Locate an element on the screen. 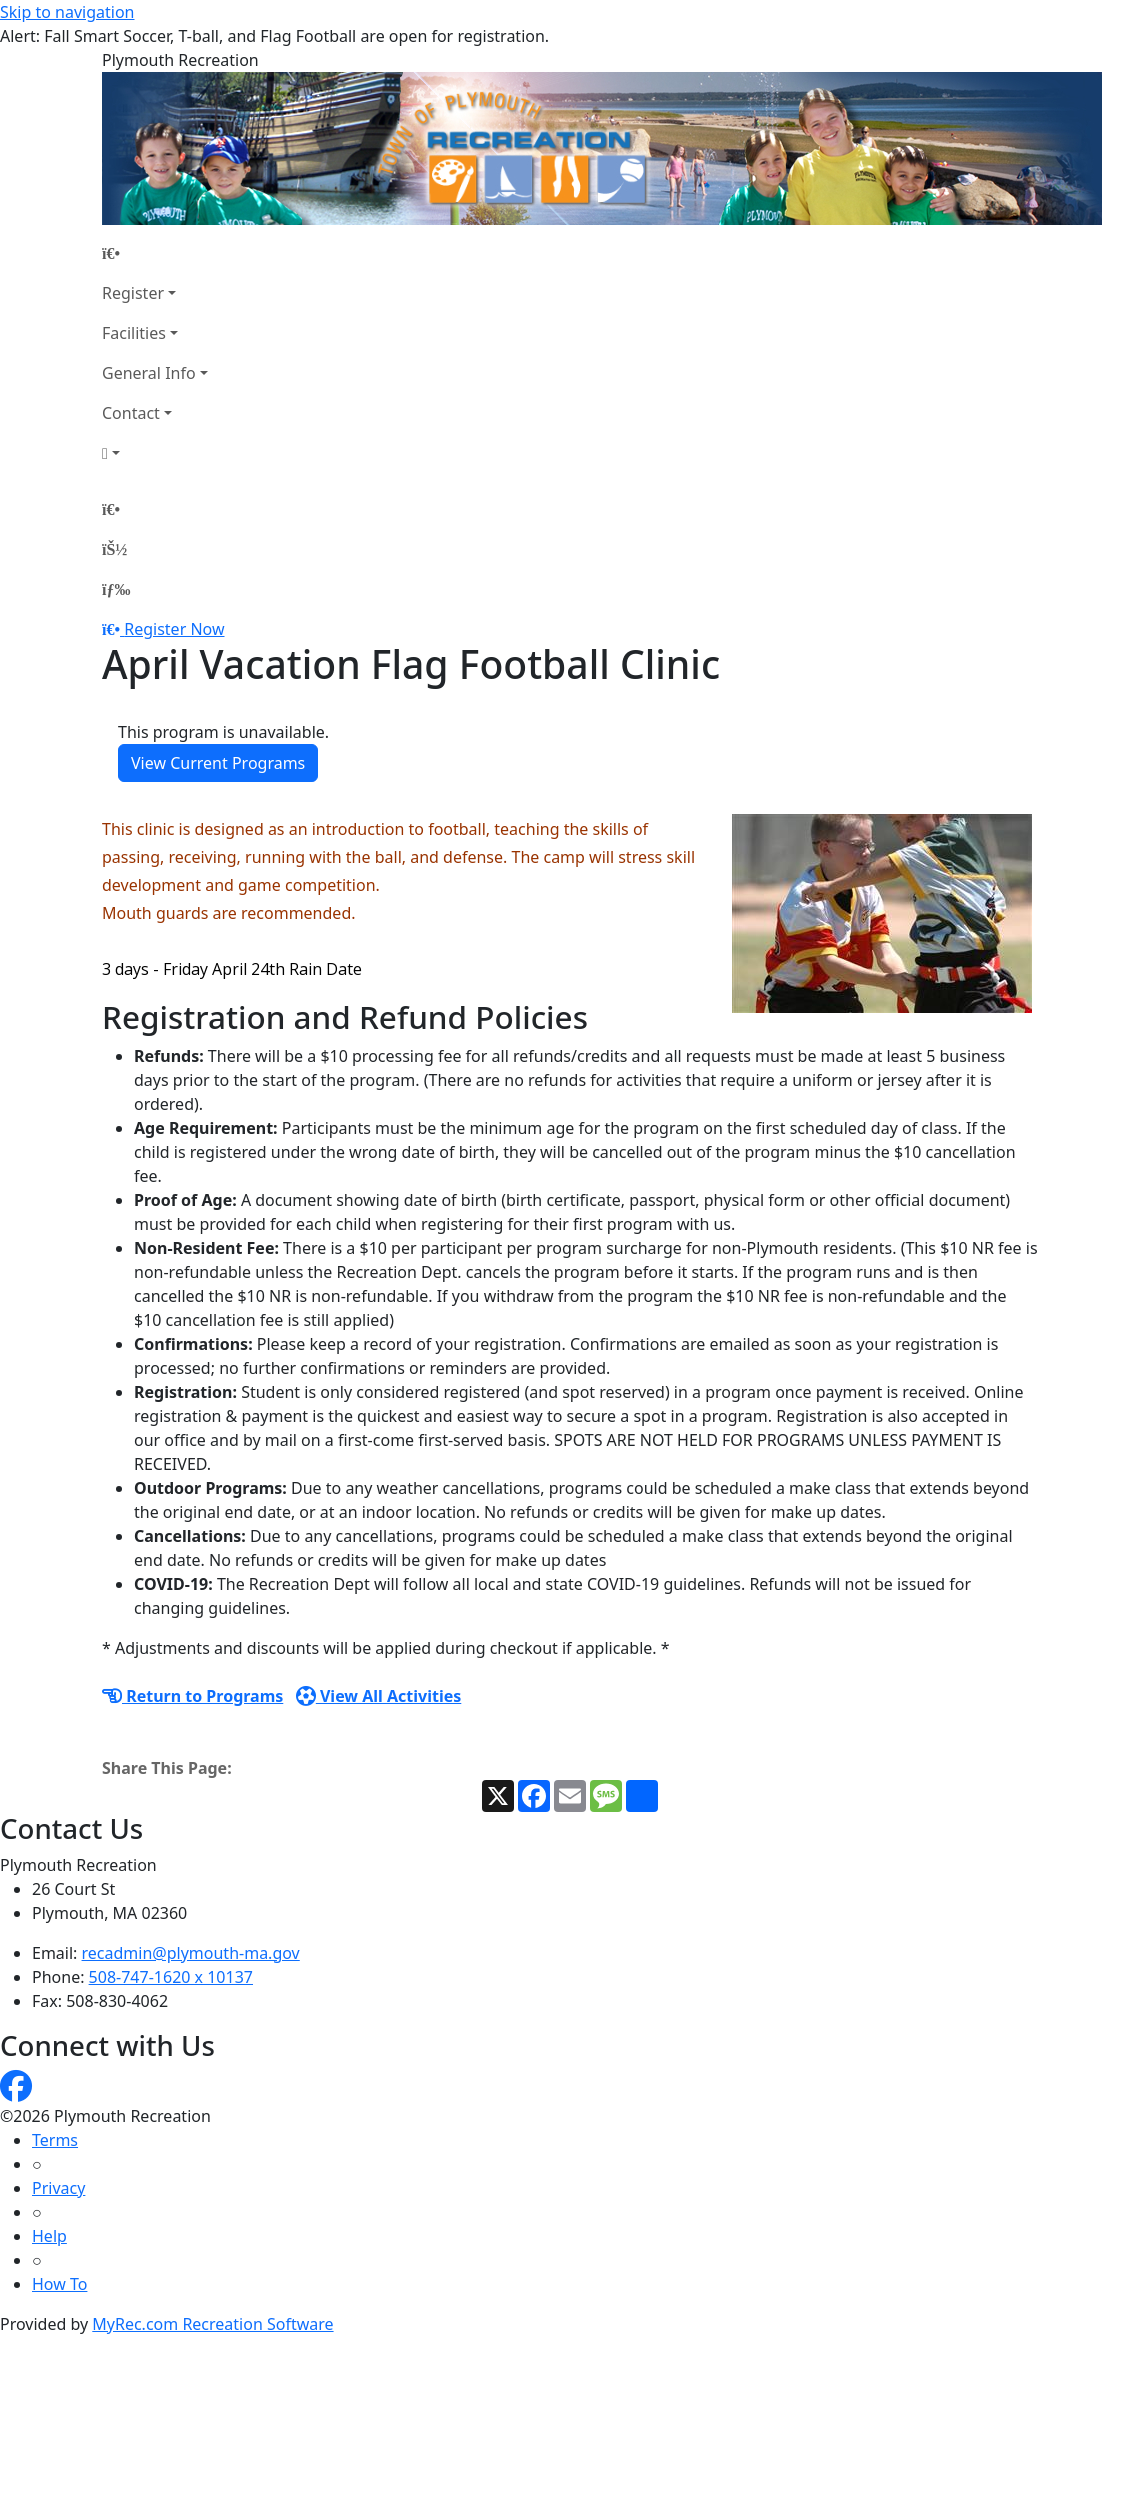 This screenshot has width=1140, height=2501. recadmin@plymouth-ma.gov is located at coordinates (191, 1953).